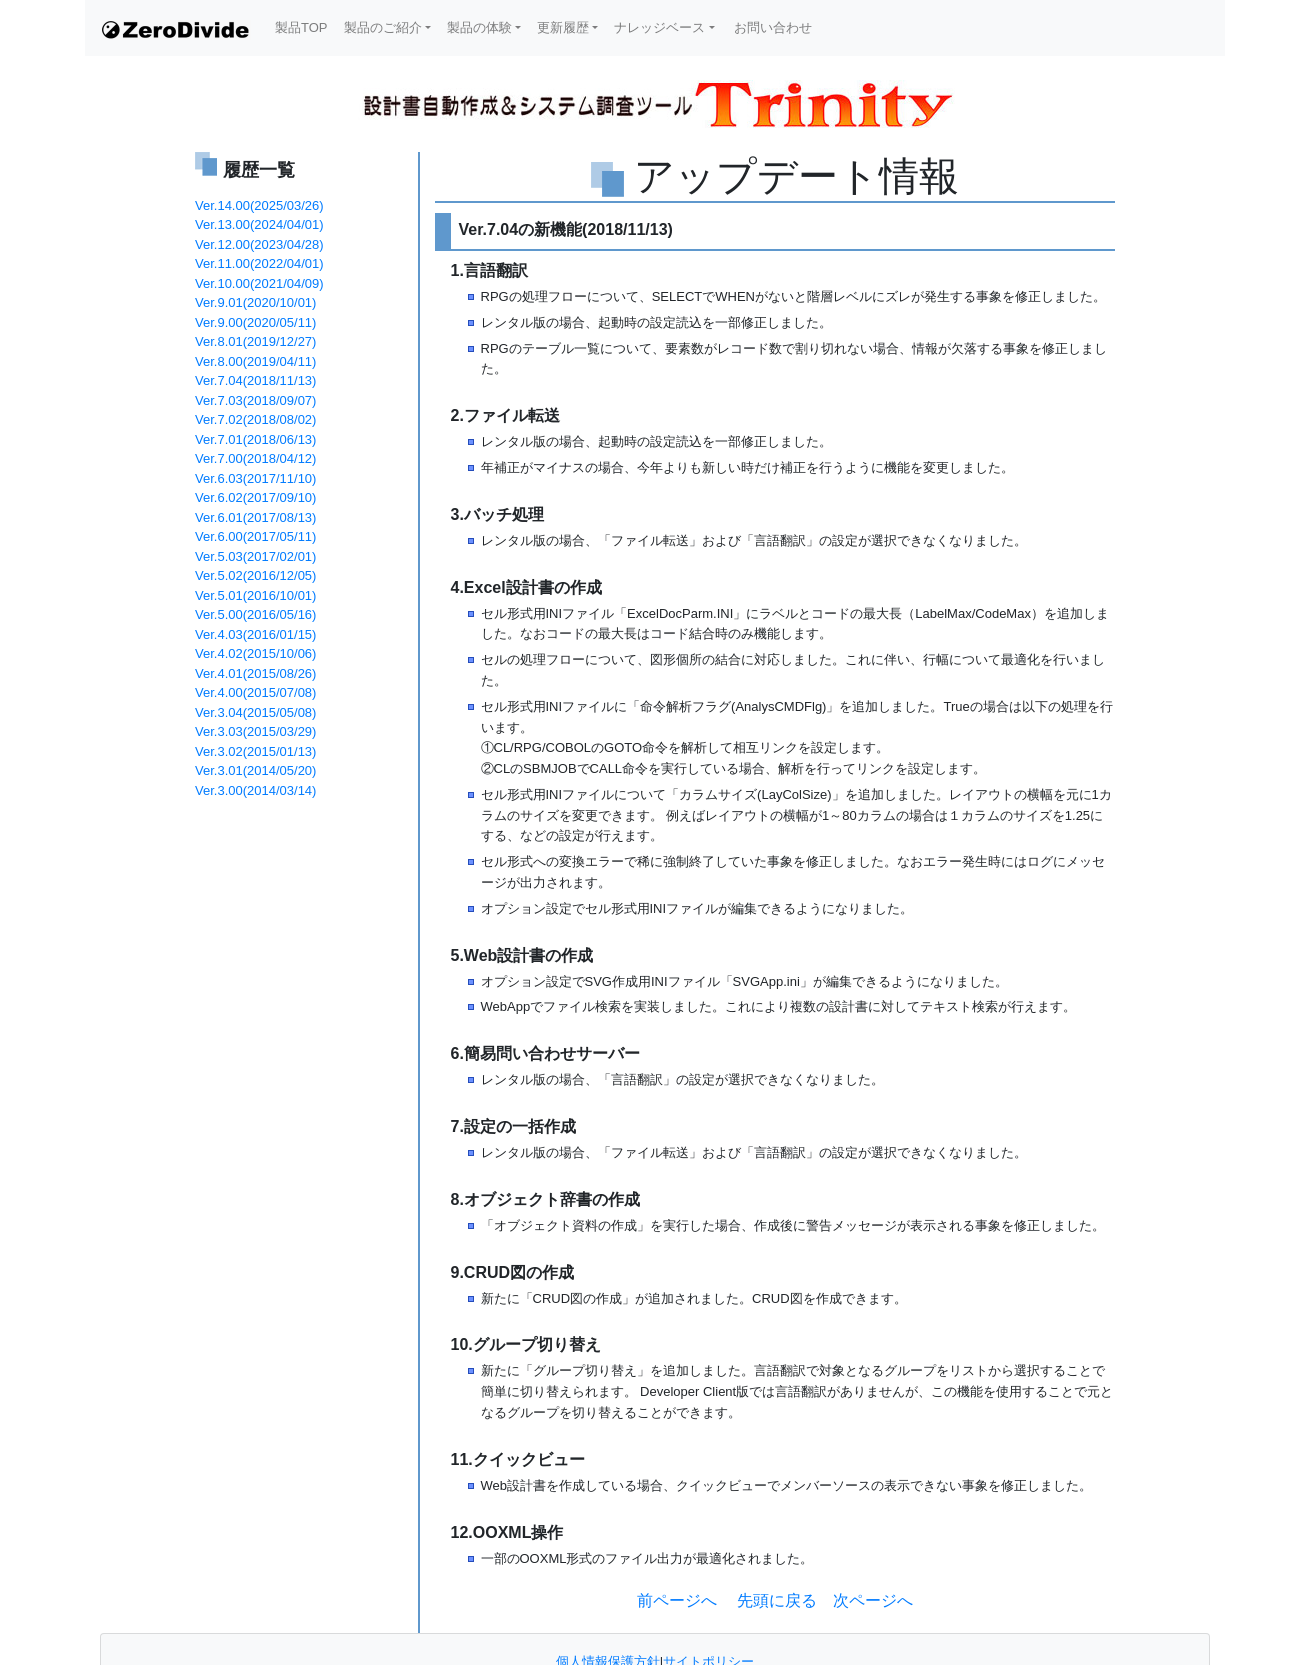 This screenshot has width=1310, height=1665. I want to click on Ver.4.02(2015/10/06), so click(255, 653).